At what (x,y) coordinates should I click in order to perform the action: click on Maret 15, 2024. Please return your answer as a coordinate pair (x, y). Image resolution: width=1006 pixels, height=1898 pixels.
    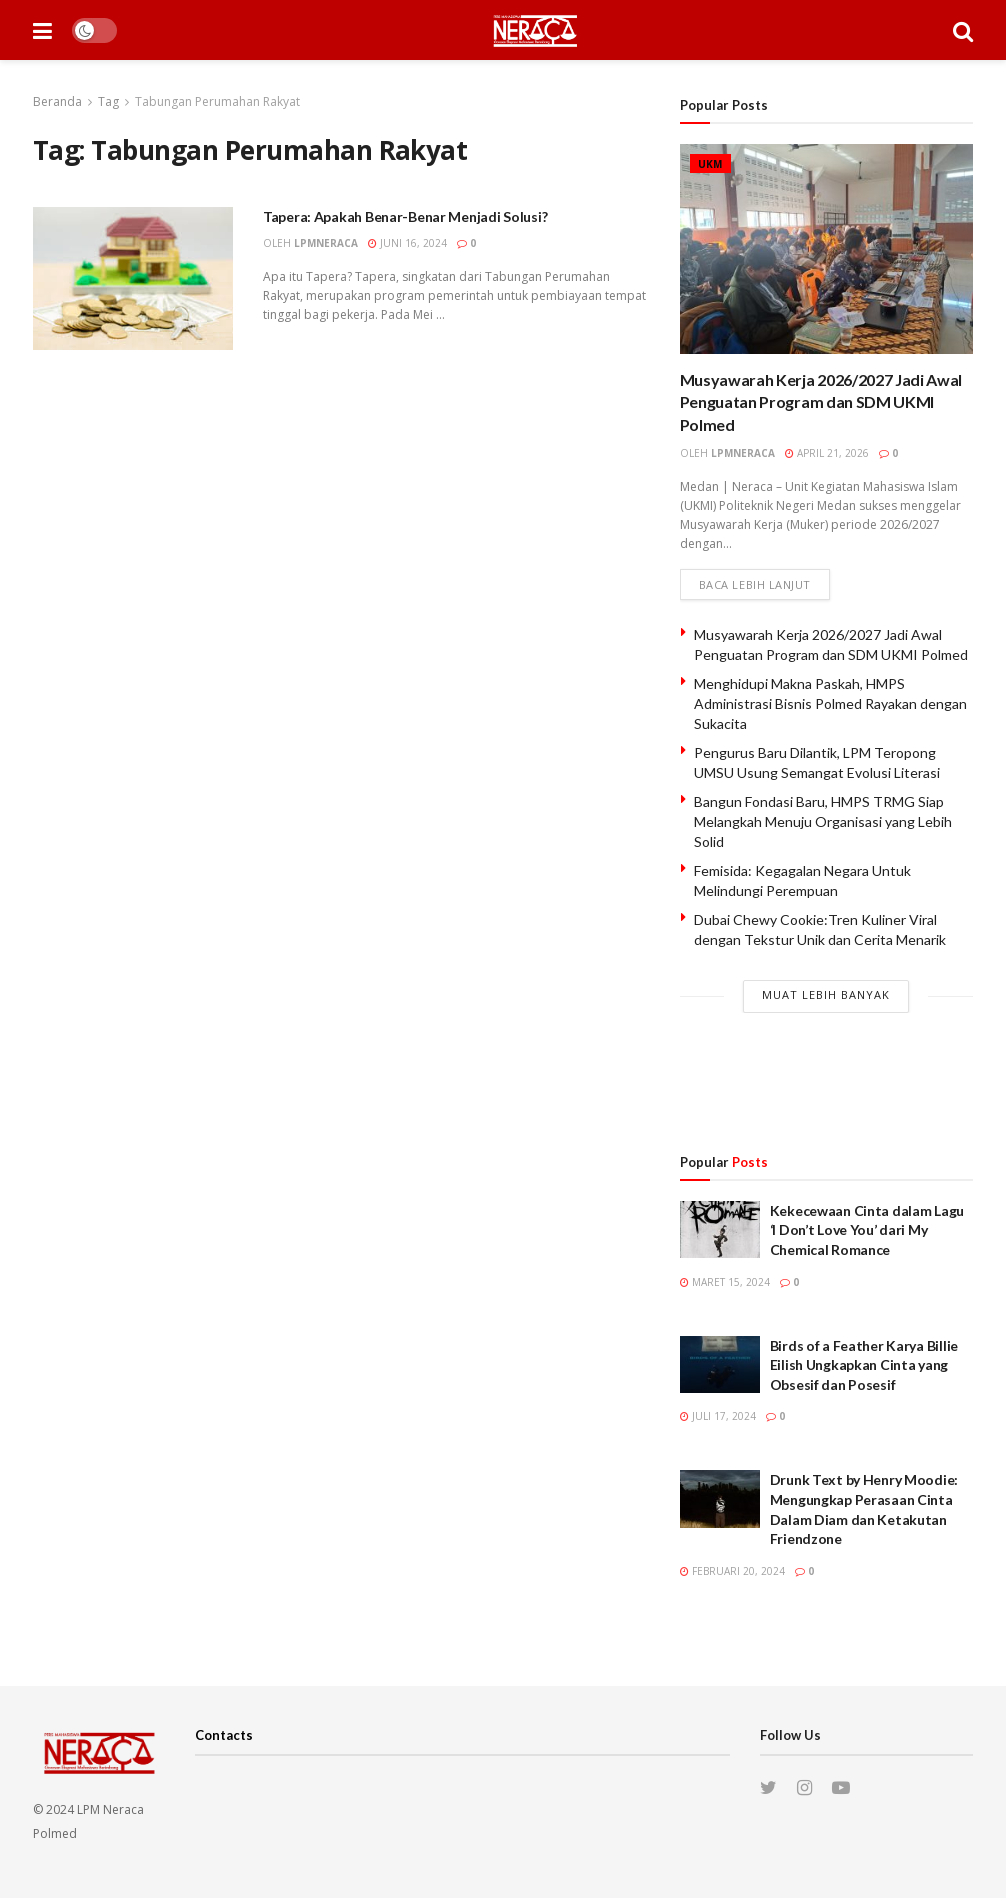
    Looking at the image, I should click on (725, 1282).